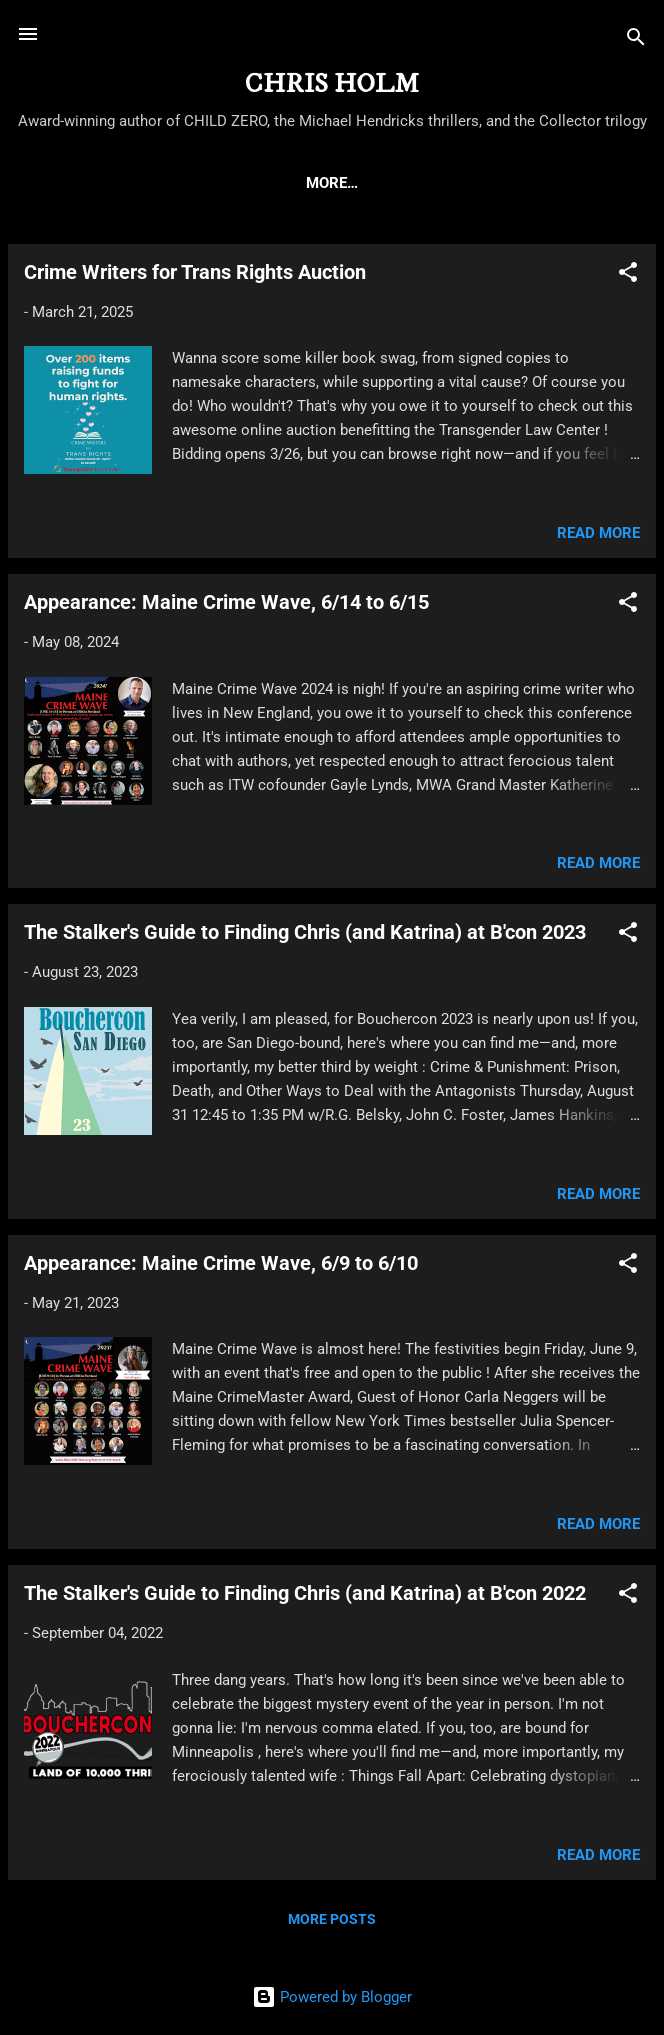  What do you see at coordinates (305, 1597) in the screenshot?
I see `The Stalker's Guide to Finding Chris (and Katrina) at B'con 2022` at bounding box center [305, 1597].